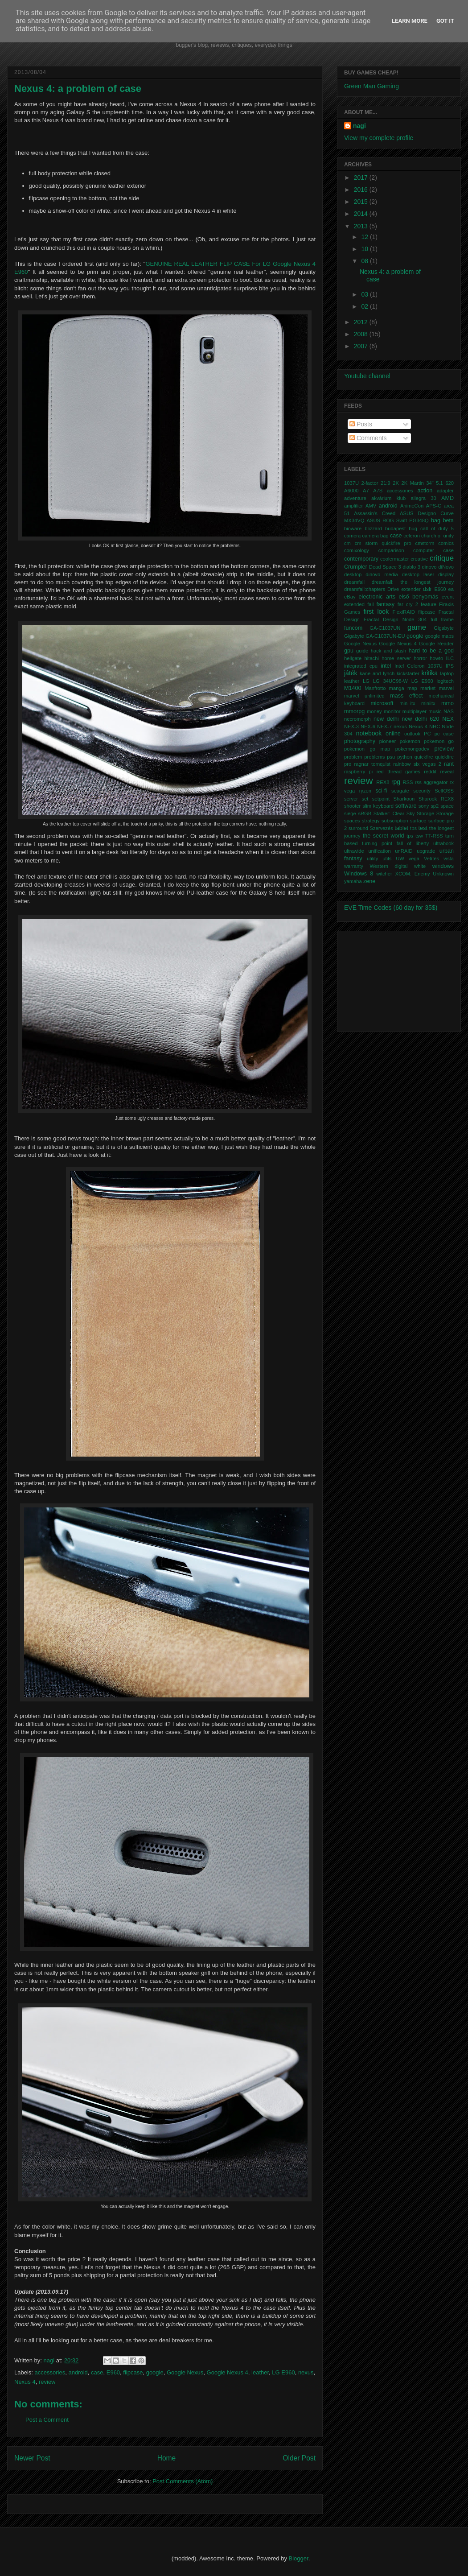 Image resolution: width=468 pixels, height=2576 pixels. Describe the element at coordinates (444, 790) in the screenshot. I see `SelfOSS` at that location.